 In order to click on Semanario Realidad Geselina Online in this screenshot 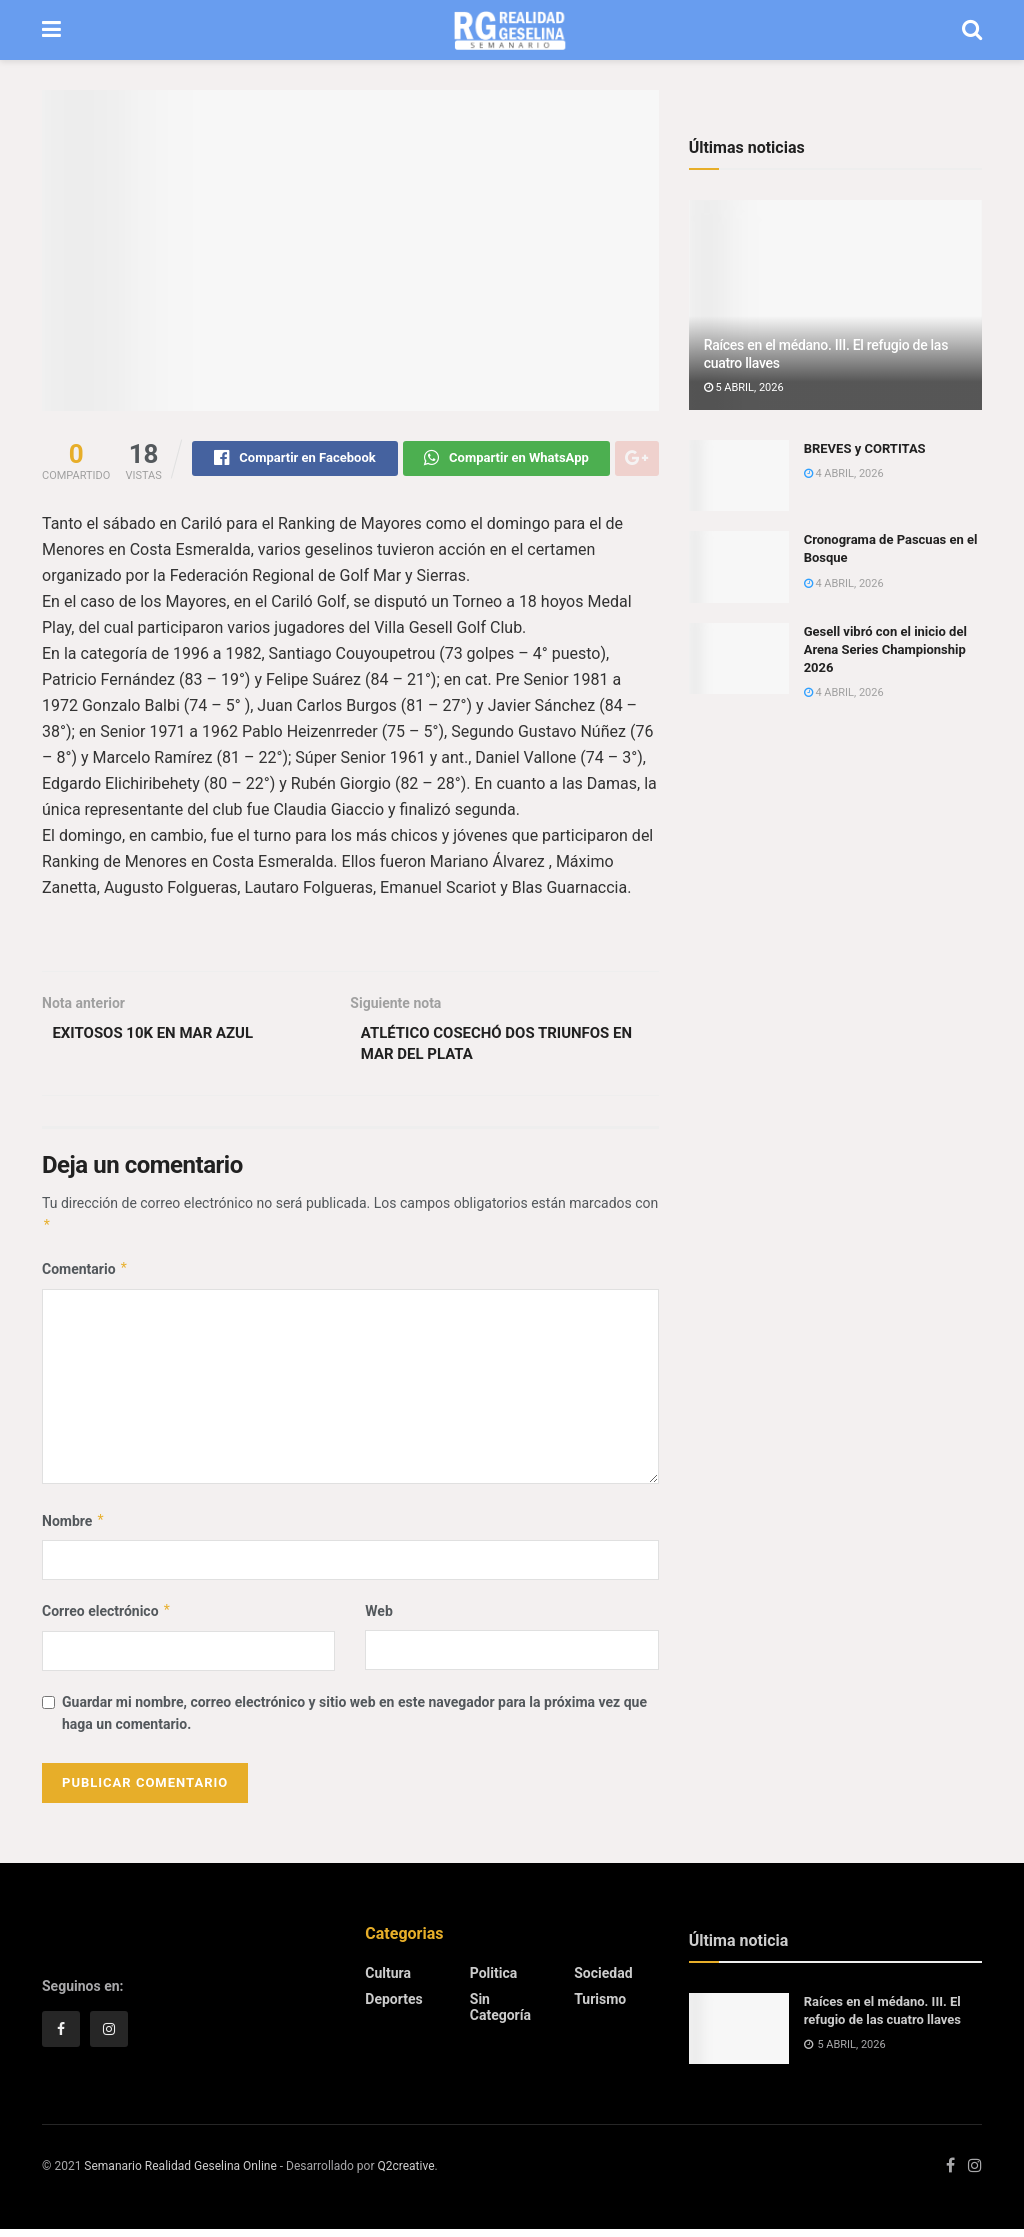, I will do `click(180, 2174)`.